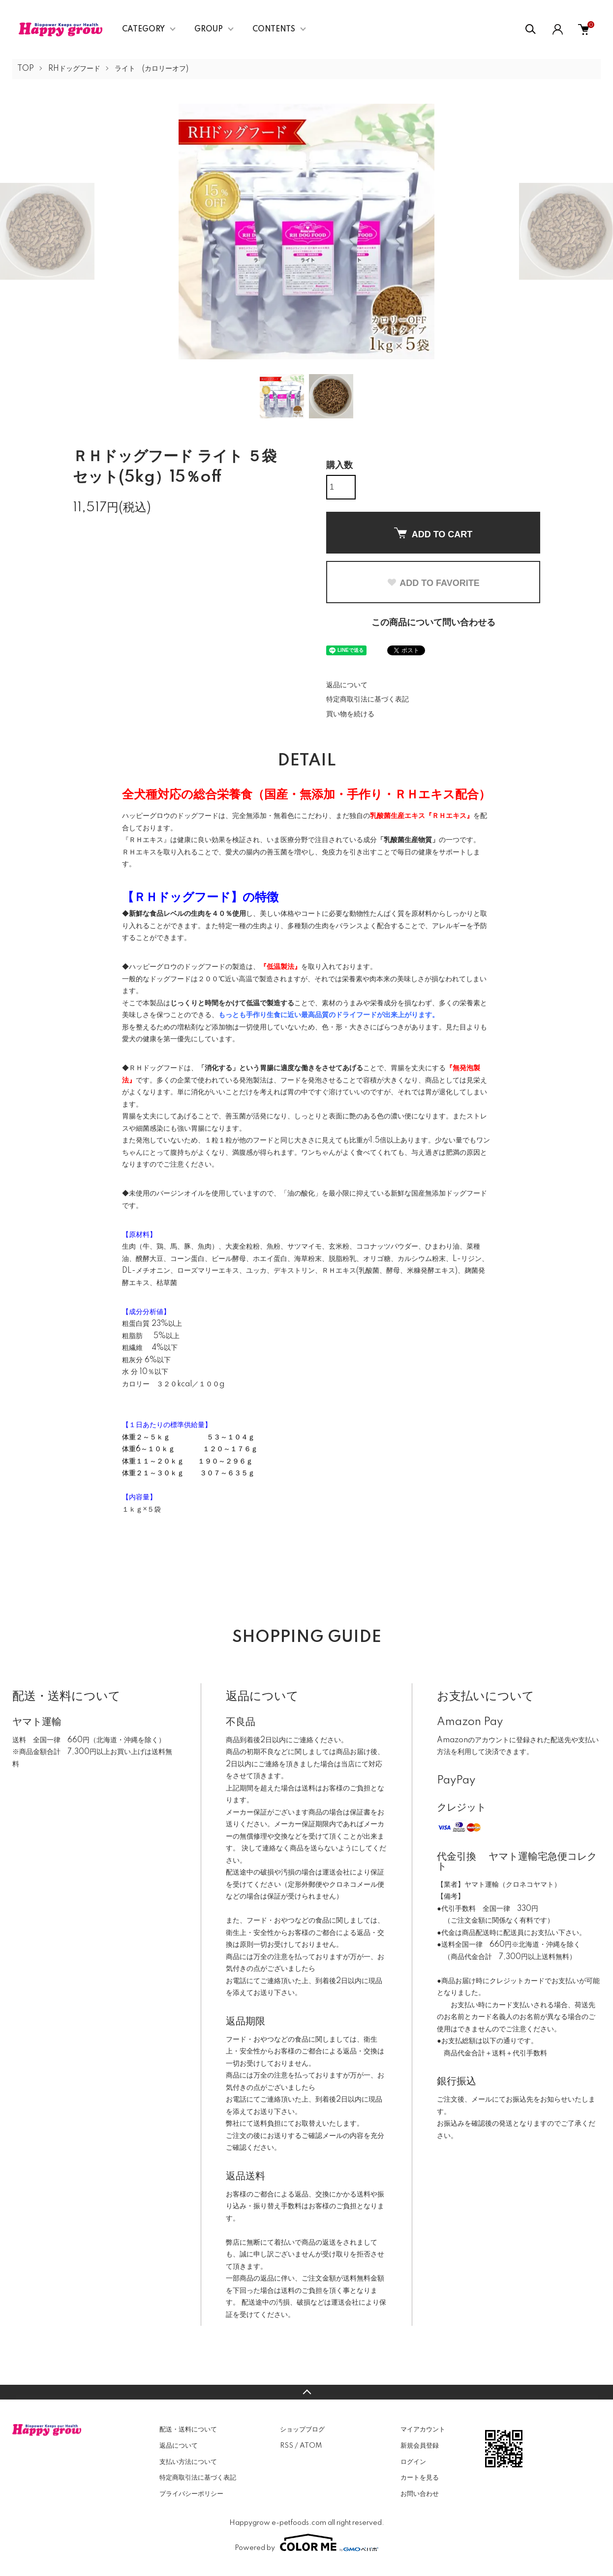 The width and height of the screenshot is (613, 2576). What do you see at coordinates (302, 2429) in the screenshot?
I see `ショップブログ` at bounding box center [302, 2429].